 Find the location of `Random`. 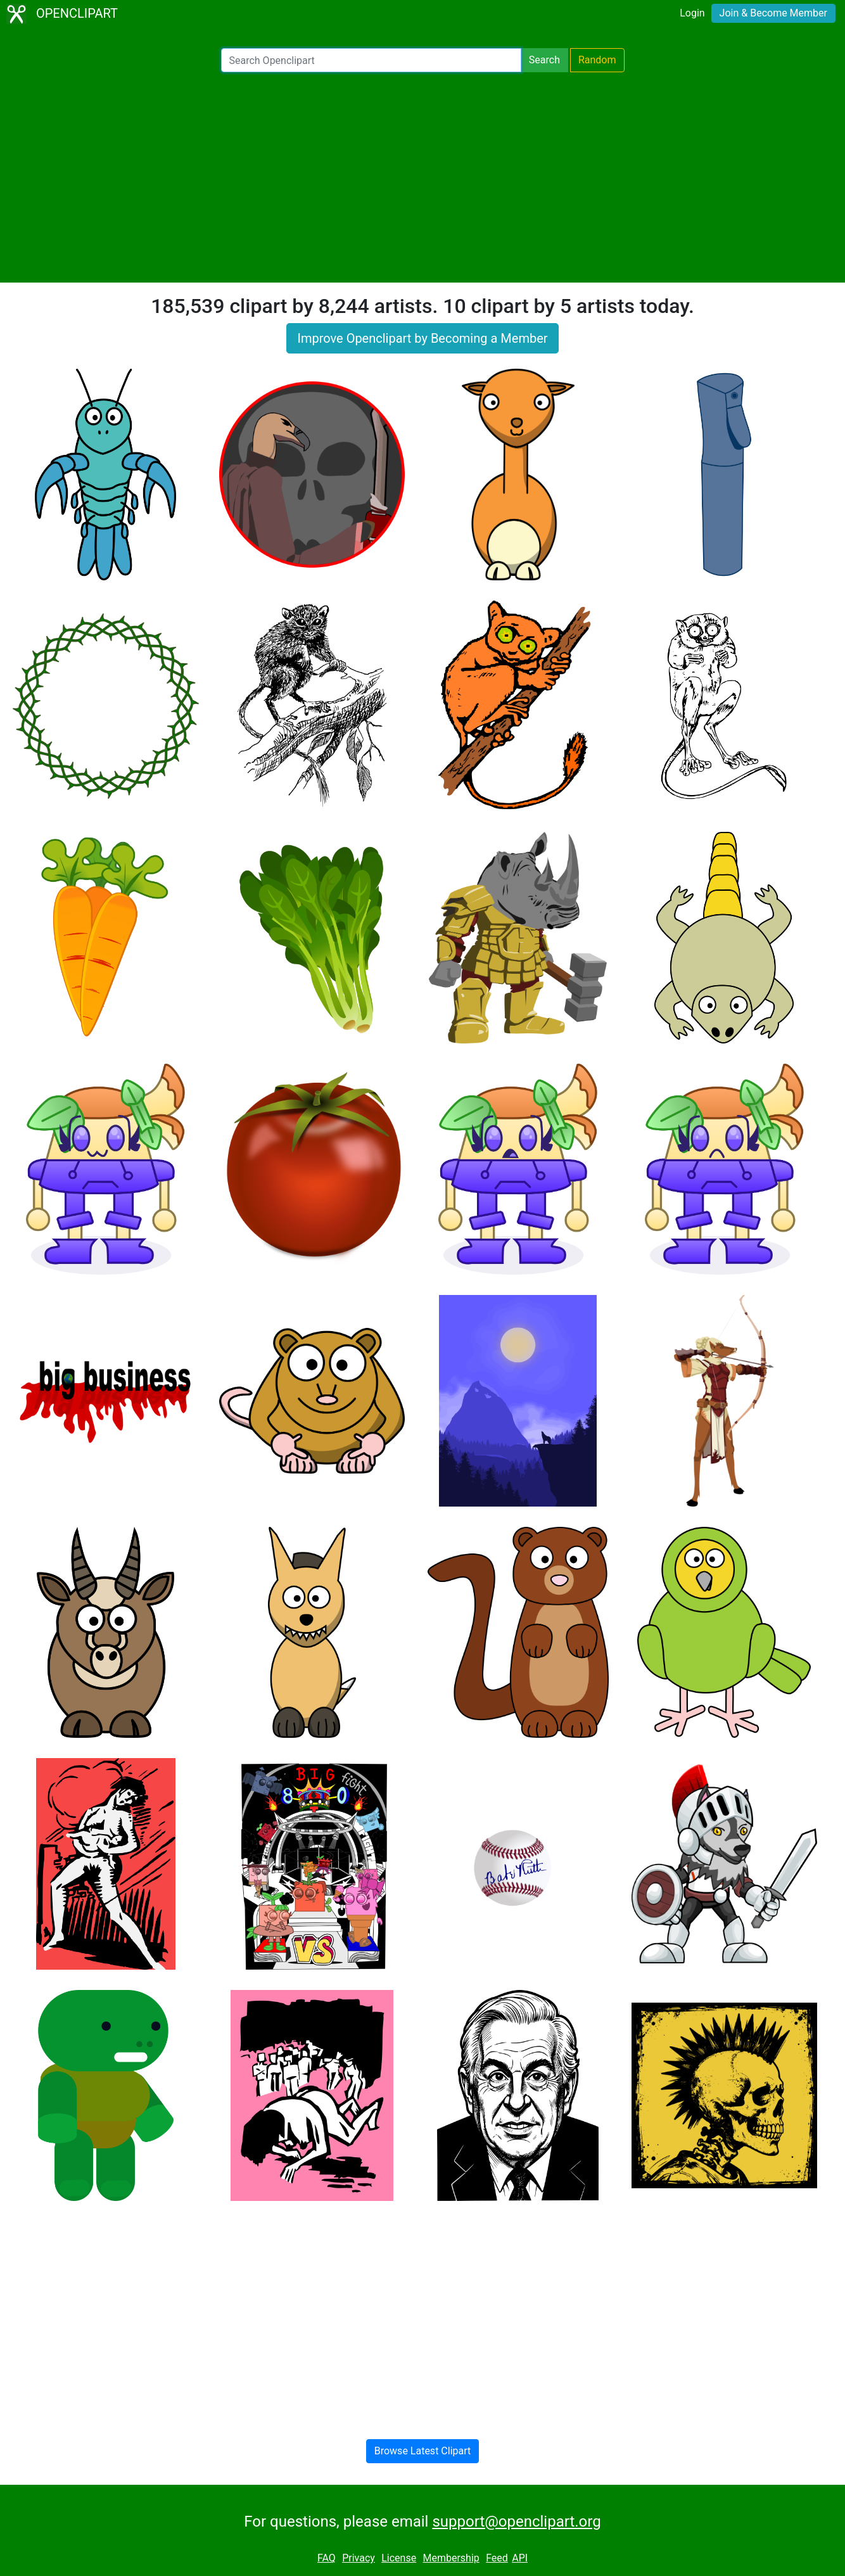

Random is located at coordinates (597, 60).